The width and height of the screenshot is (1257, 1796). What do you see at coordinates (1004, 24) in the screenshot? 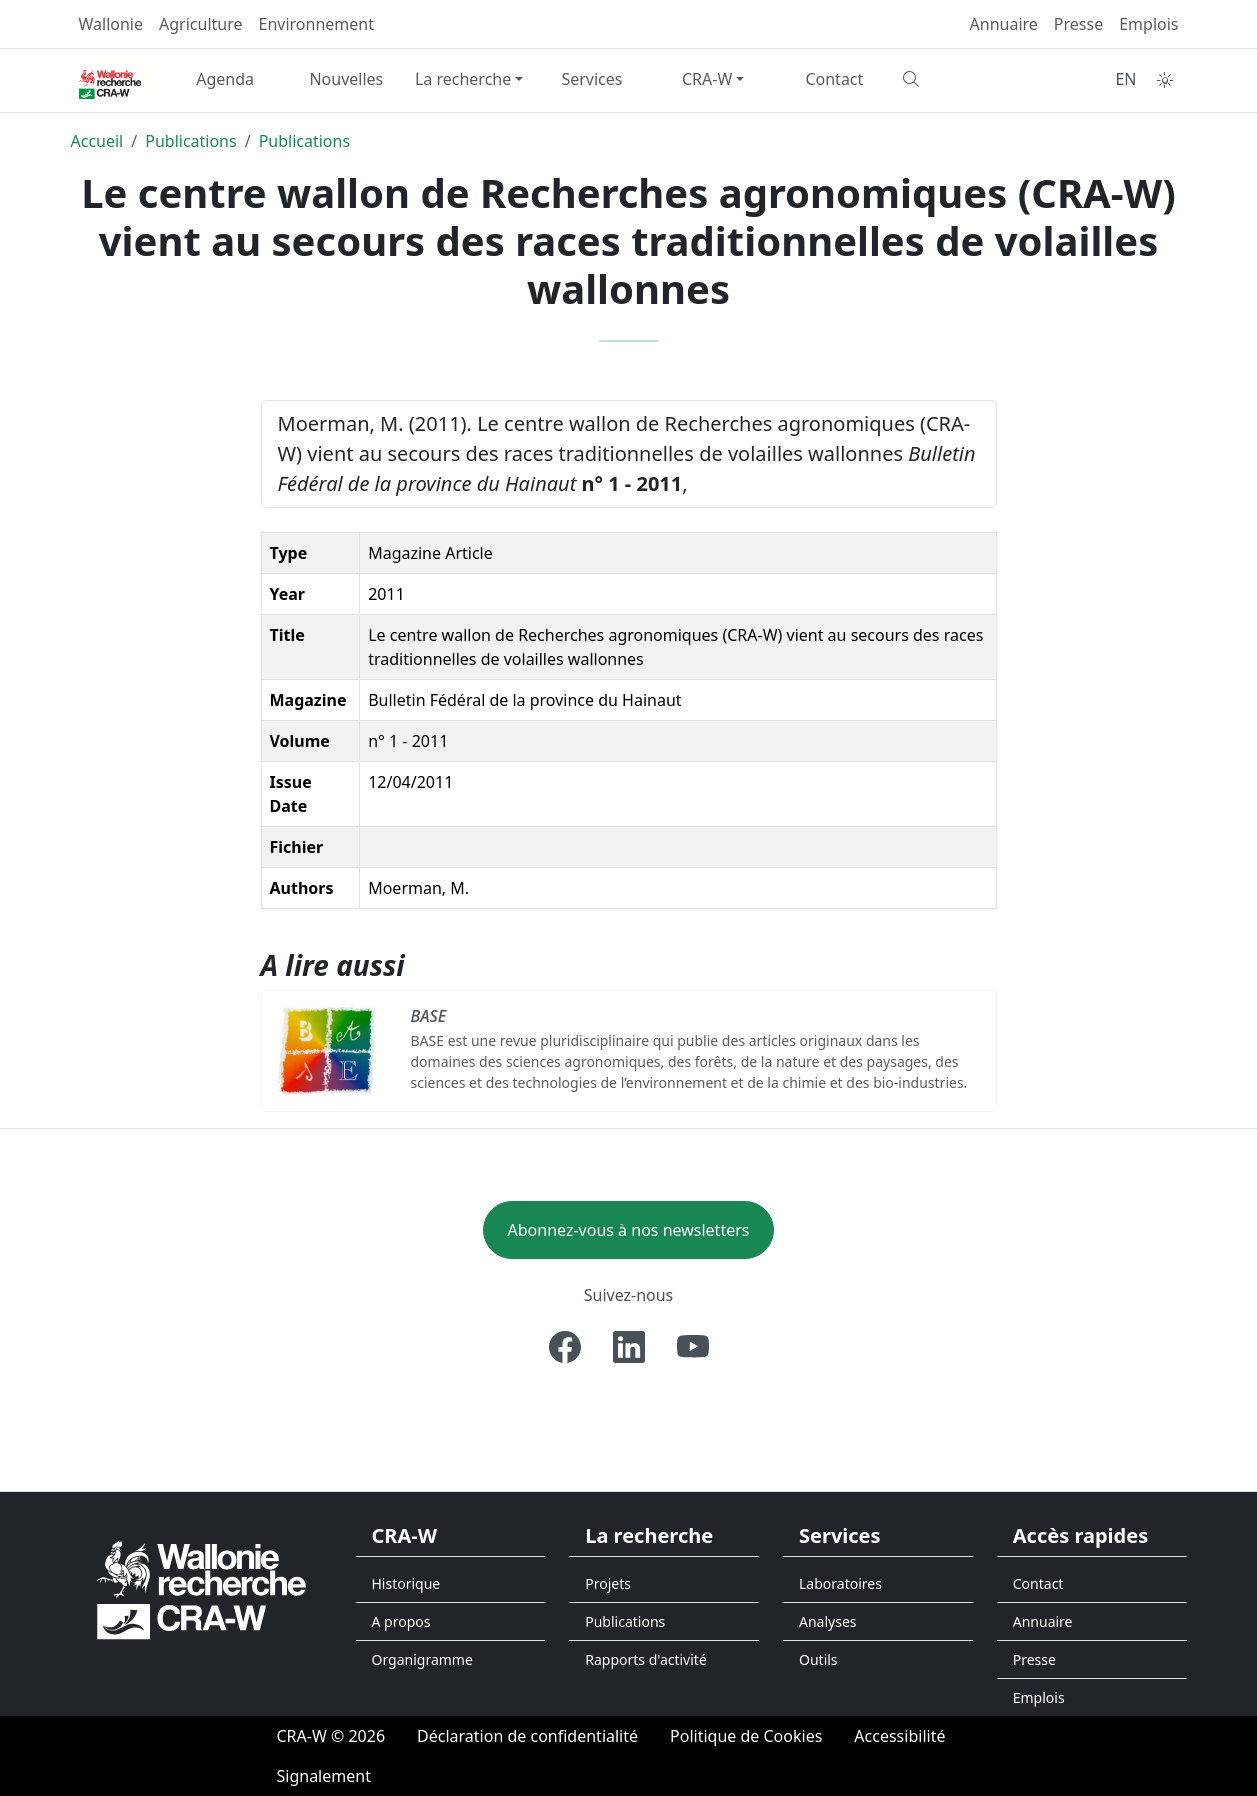
I see `Annuaire` at bounding box center [1004, 24].